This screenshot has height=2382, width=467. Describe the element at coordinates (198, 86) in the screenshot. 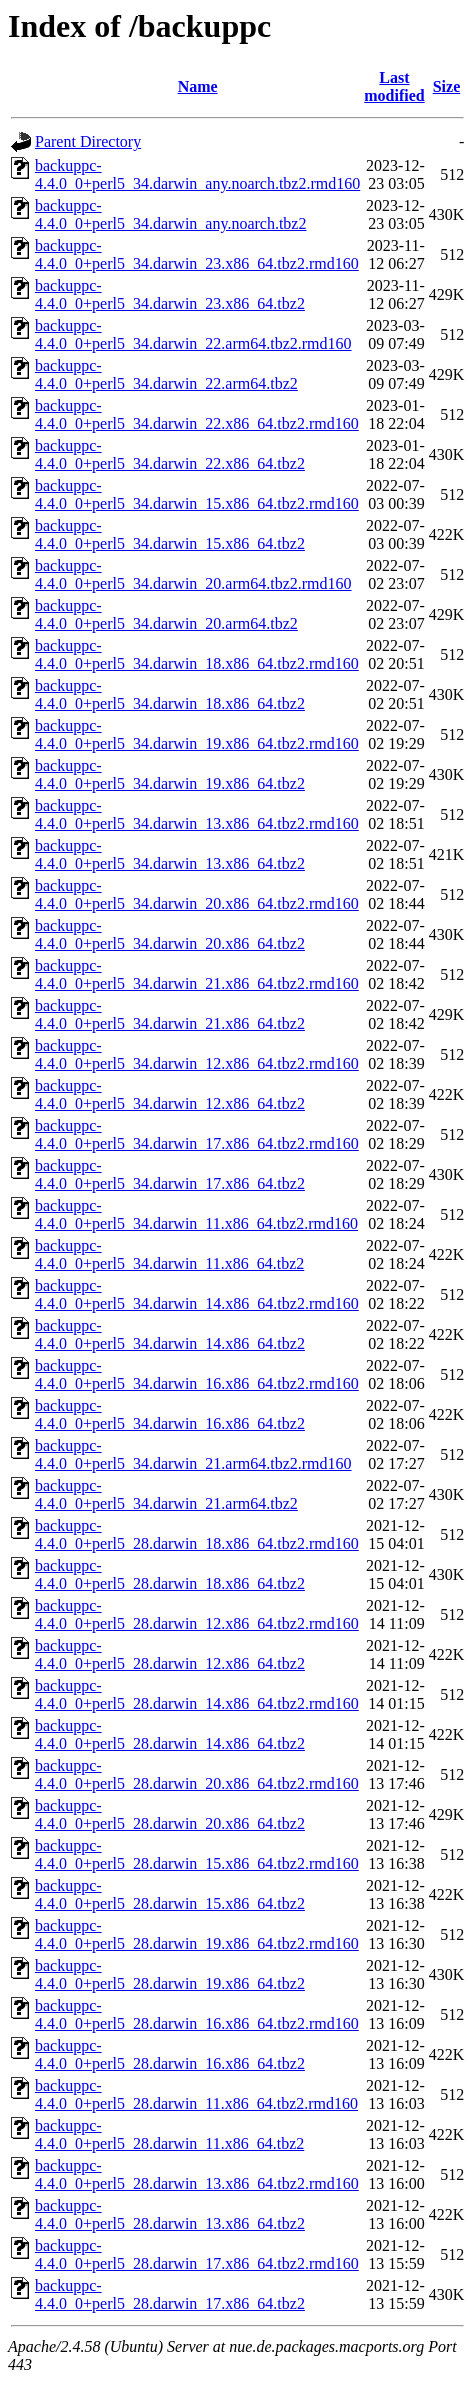

I see `Name` at that location.